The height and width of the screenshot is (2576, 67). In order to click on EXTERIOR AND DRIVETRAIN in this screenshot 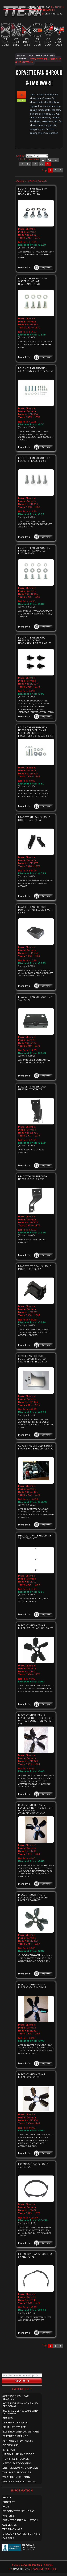, I will do `click(20, 2431)`.